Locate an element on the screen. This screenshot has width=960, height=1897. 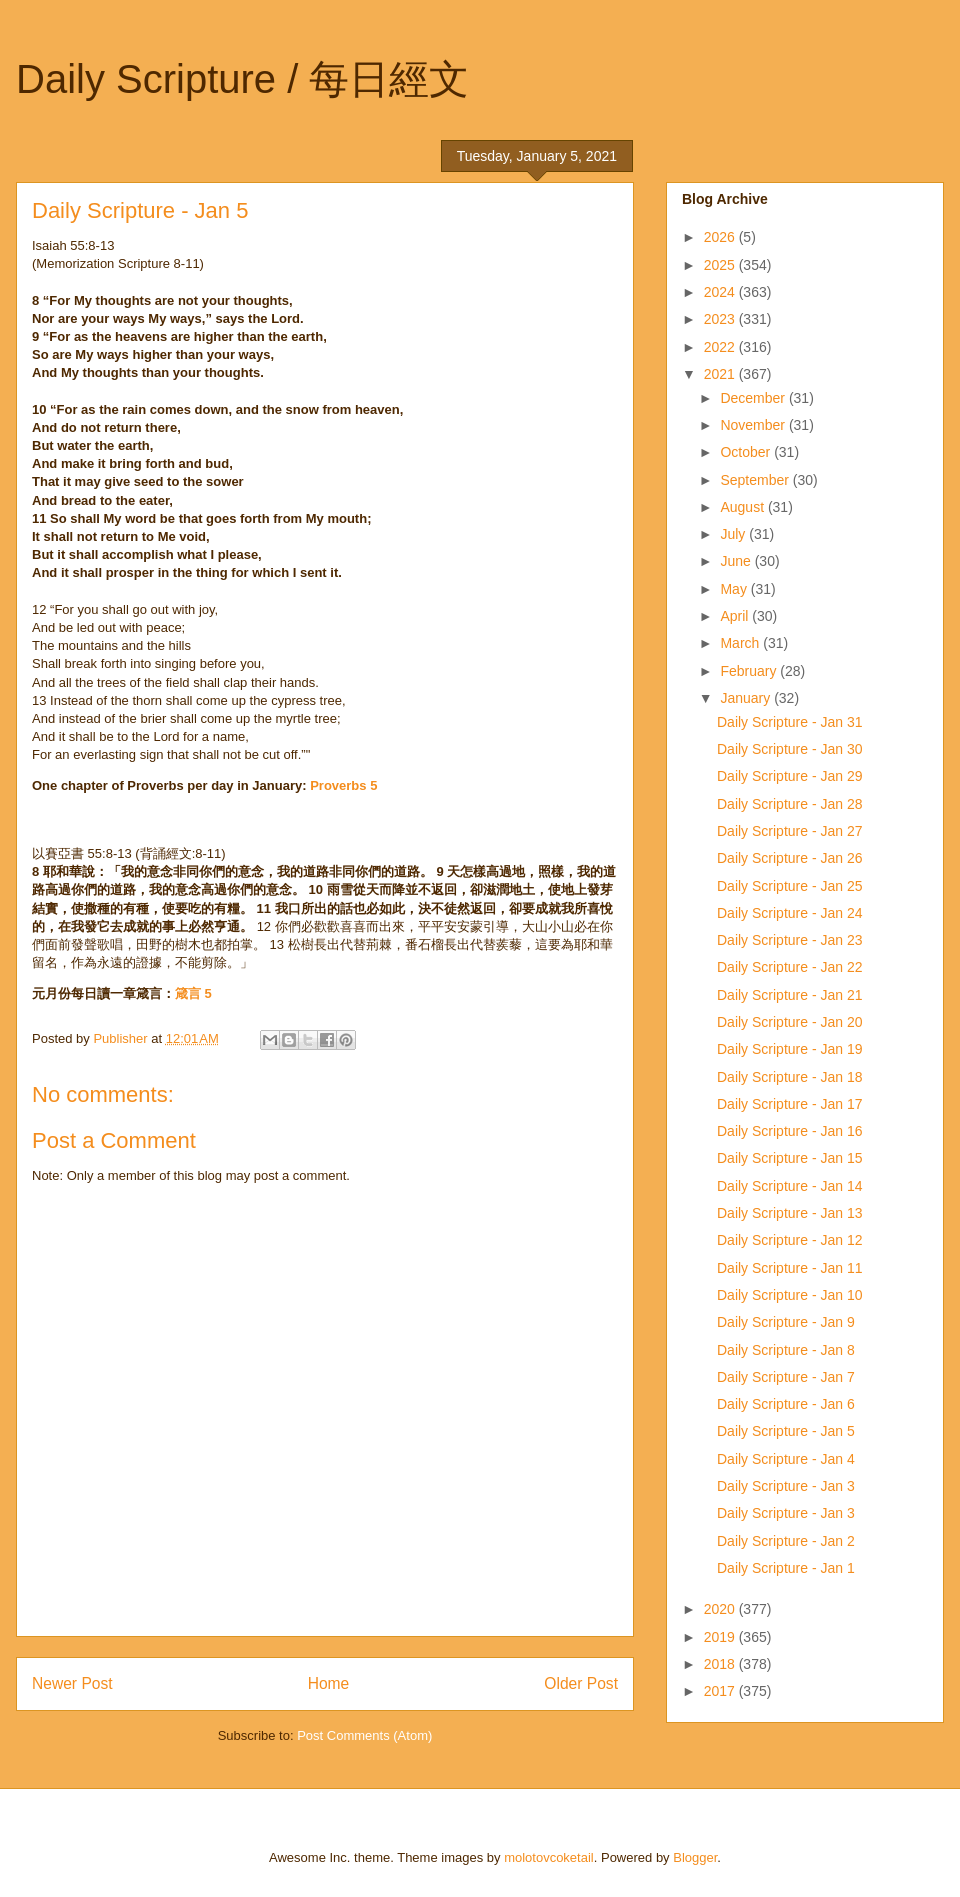
Daily Scripture - Jan 26 is located at coordinates (790, 858).